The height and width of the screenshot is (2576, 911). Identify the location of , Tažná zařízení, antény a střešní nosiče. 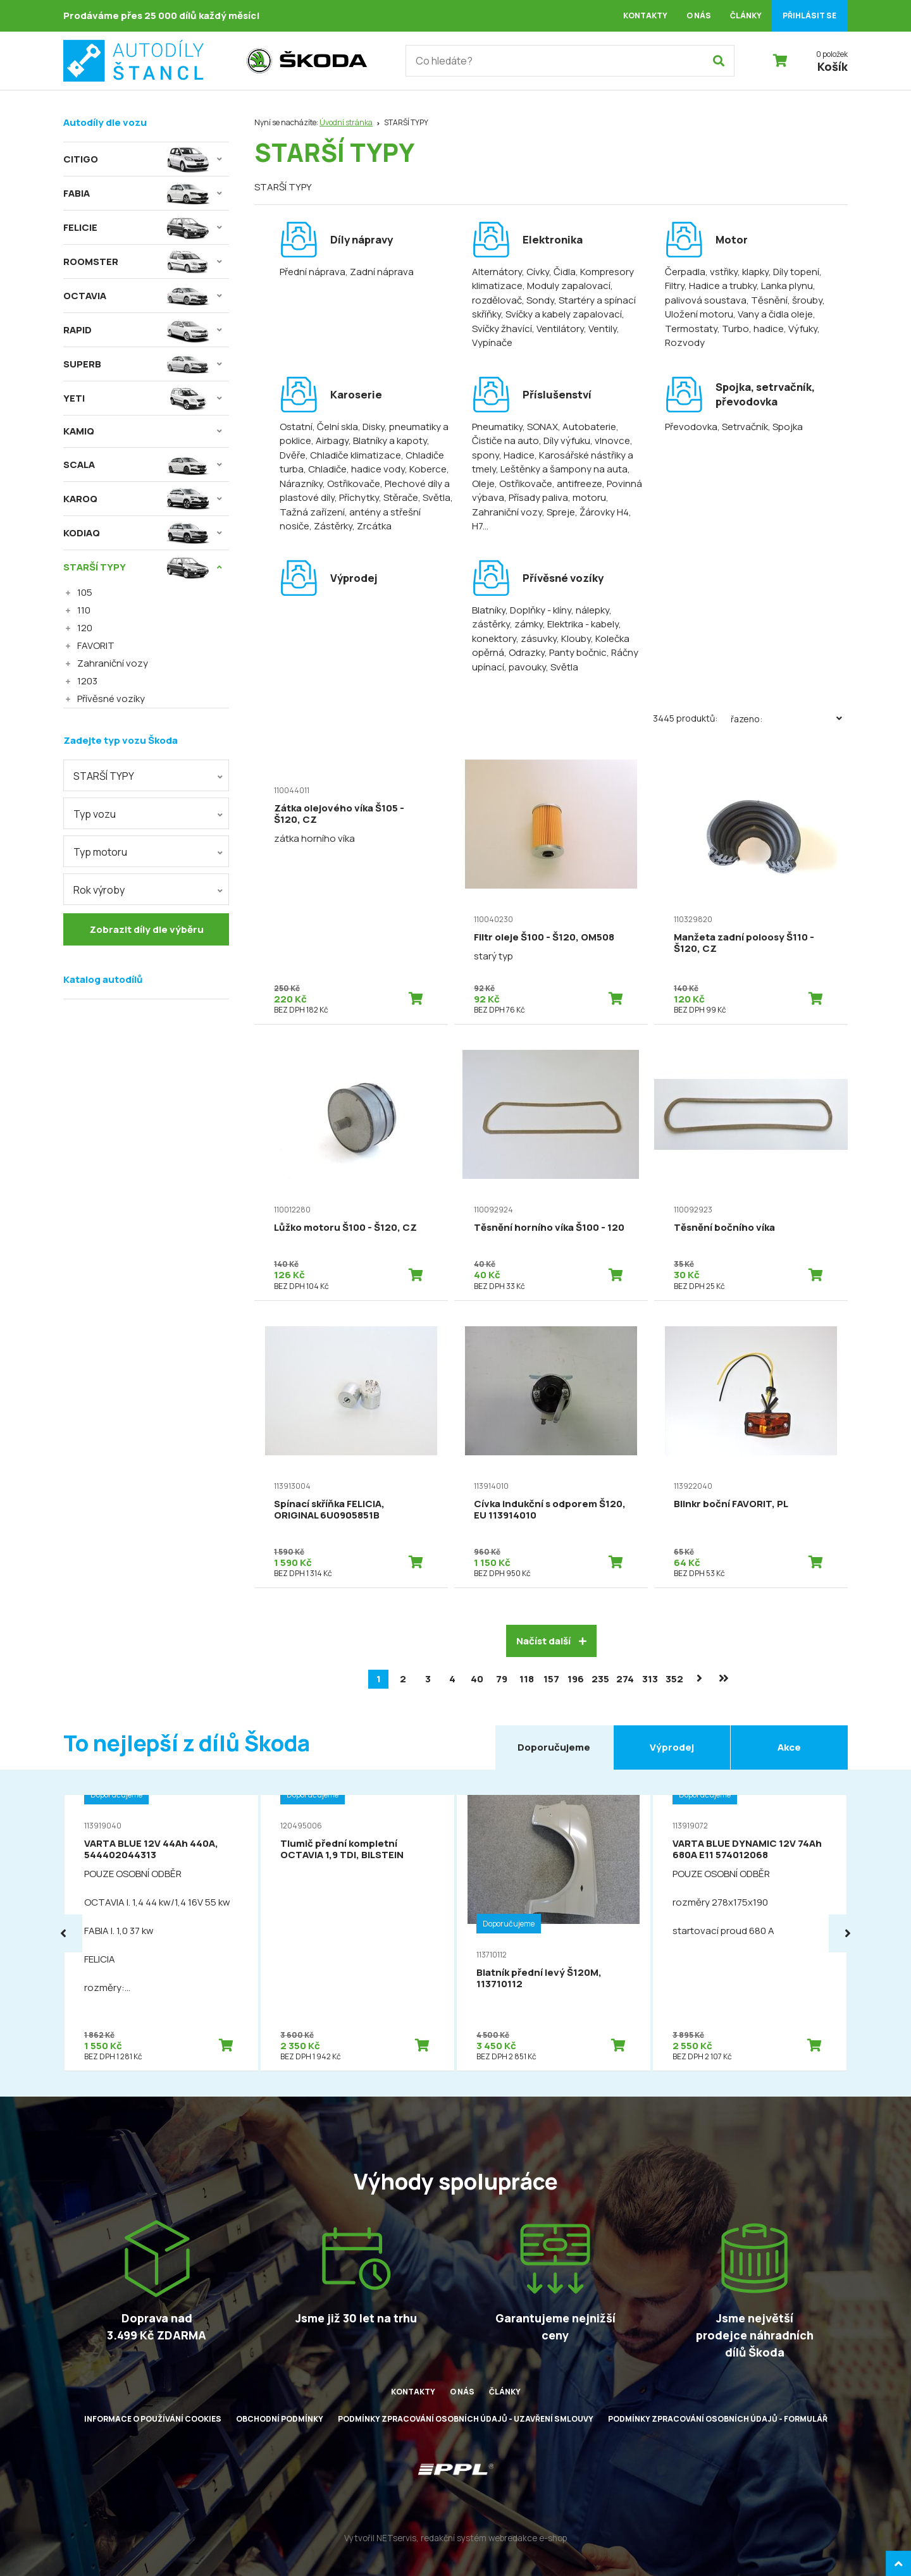
(366, 512).